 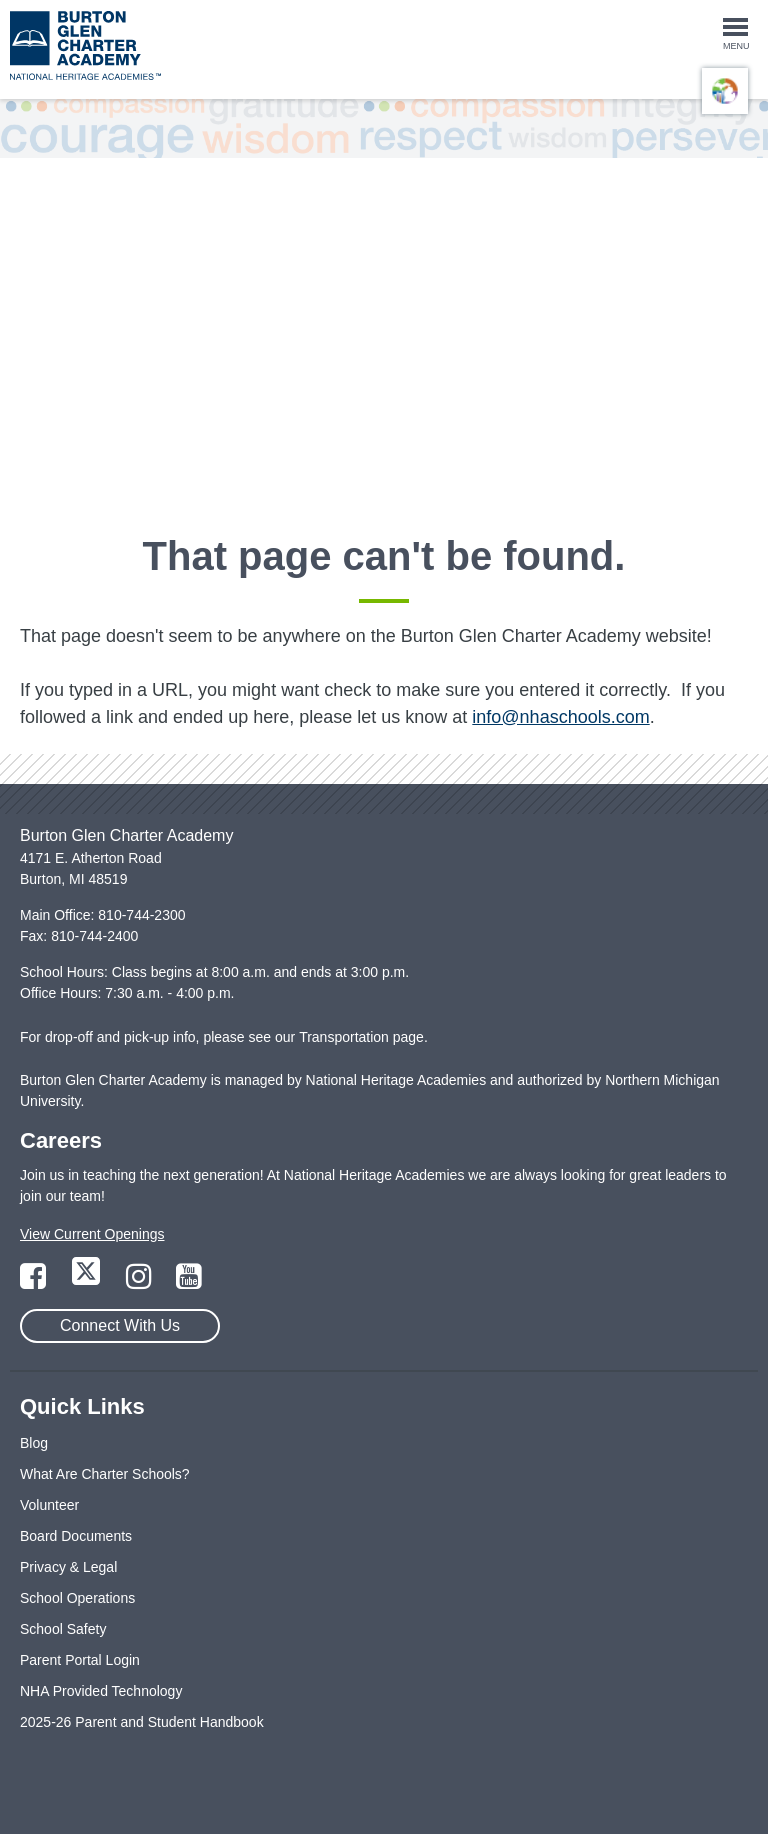 I want to click on Transportation page, so click(x=361, y=1037).